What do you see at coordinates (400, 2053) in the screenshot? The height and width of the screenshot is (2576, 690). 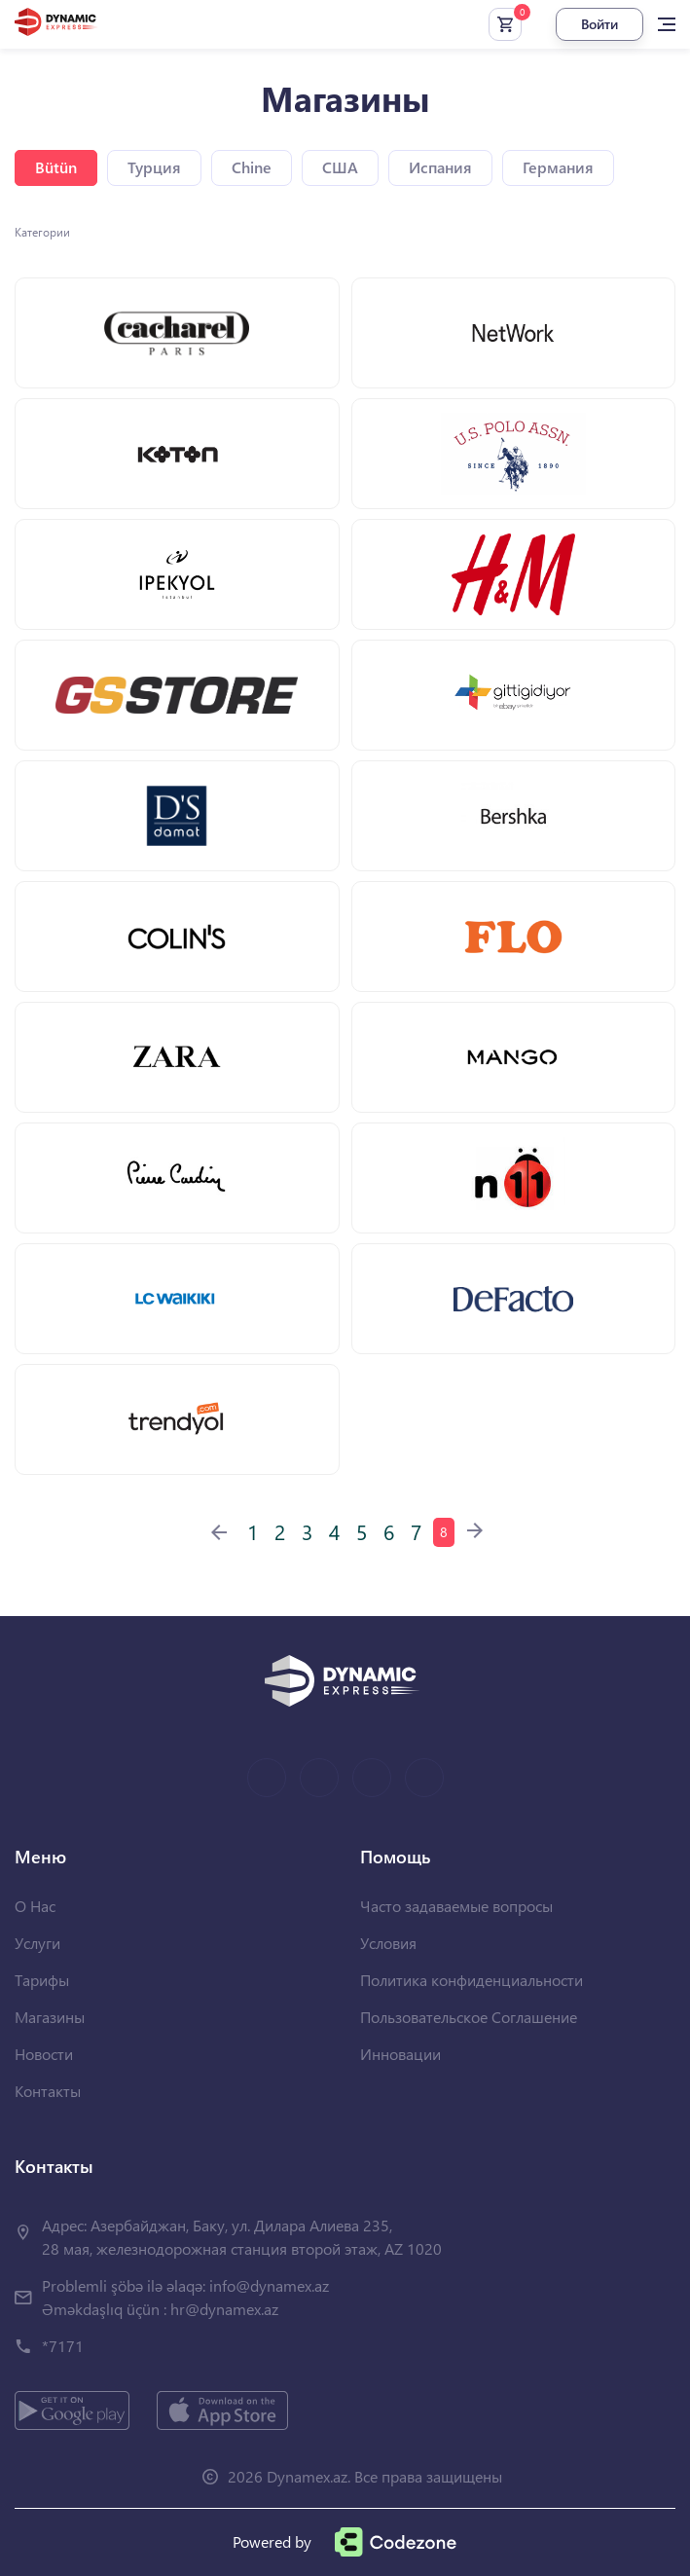 I see `Инновации` at bounding box center [400, 2053].